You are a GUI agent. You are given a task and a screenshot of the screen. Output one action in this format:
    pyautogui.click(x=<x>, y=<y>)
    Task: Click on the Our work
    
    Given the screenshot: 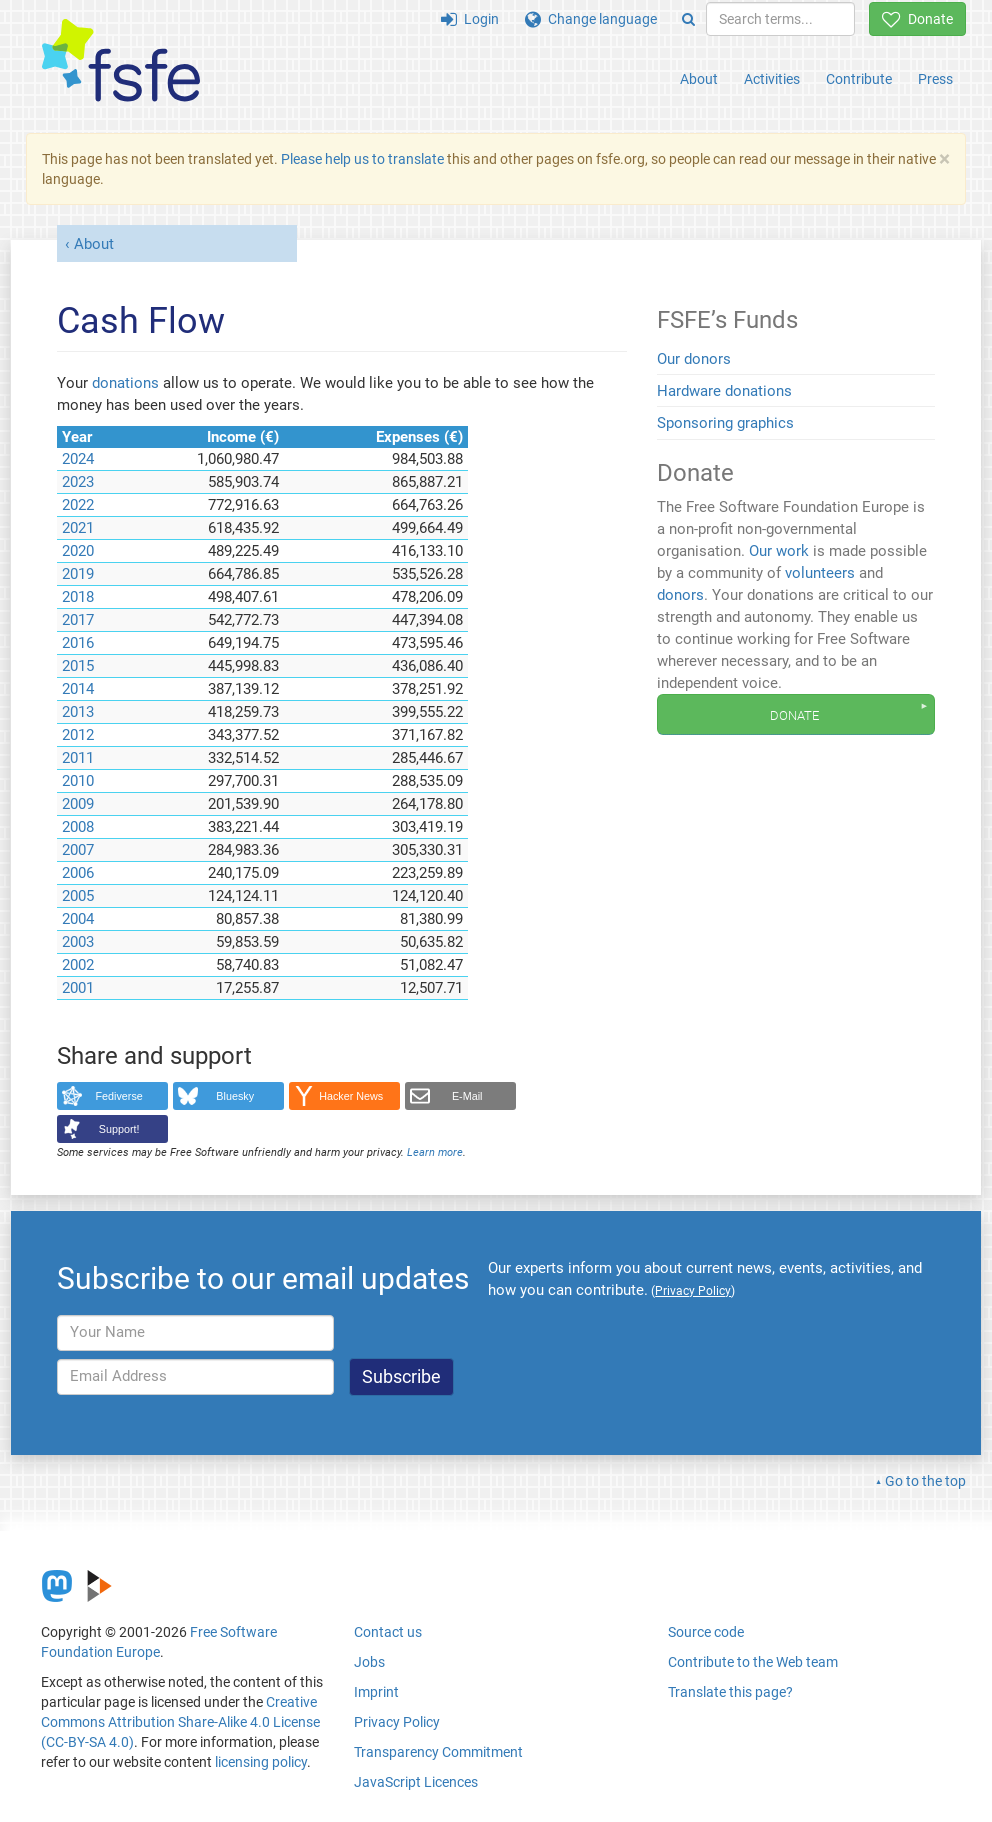 What is the action you would take?
    pyautogui.click(x=779, y=551)
    